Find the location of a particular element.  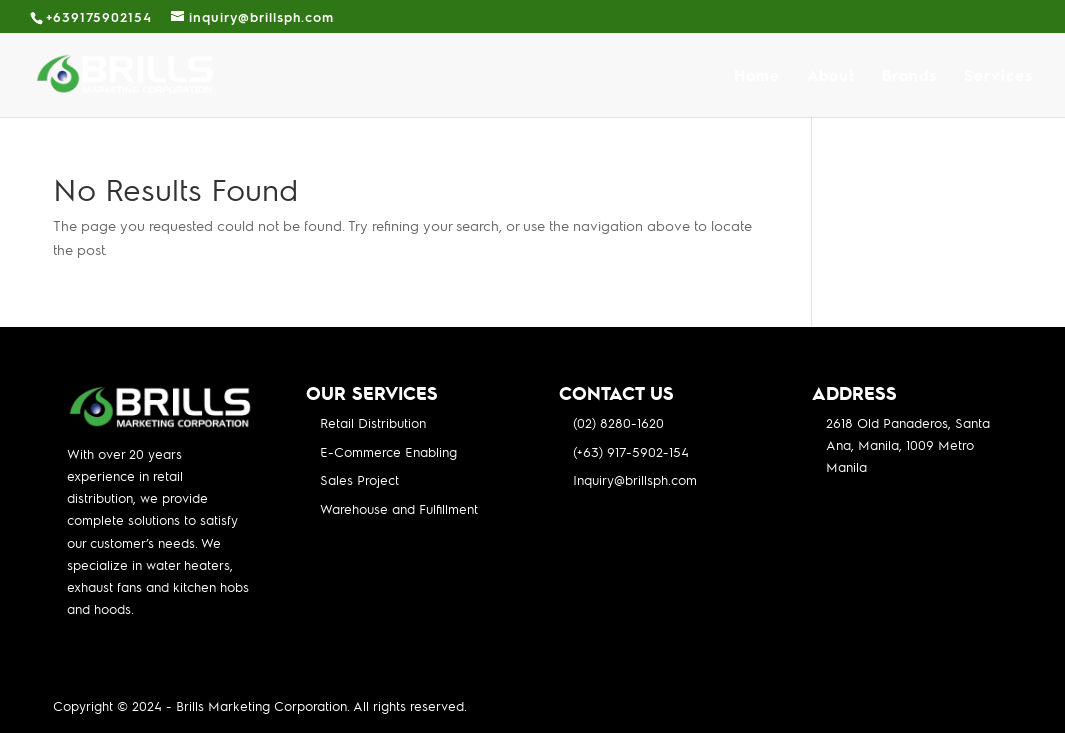

Retail Distribution is located at coordinates (373, 422).